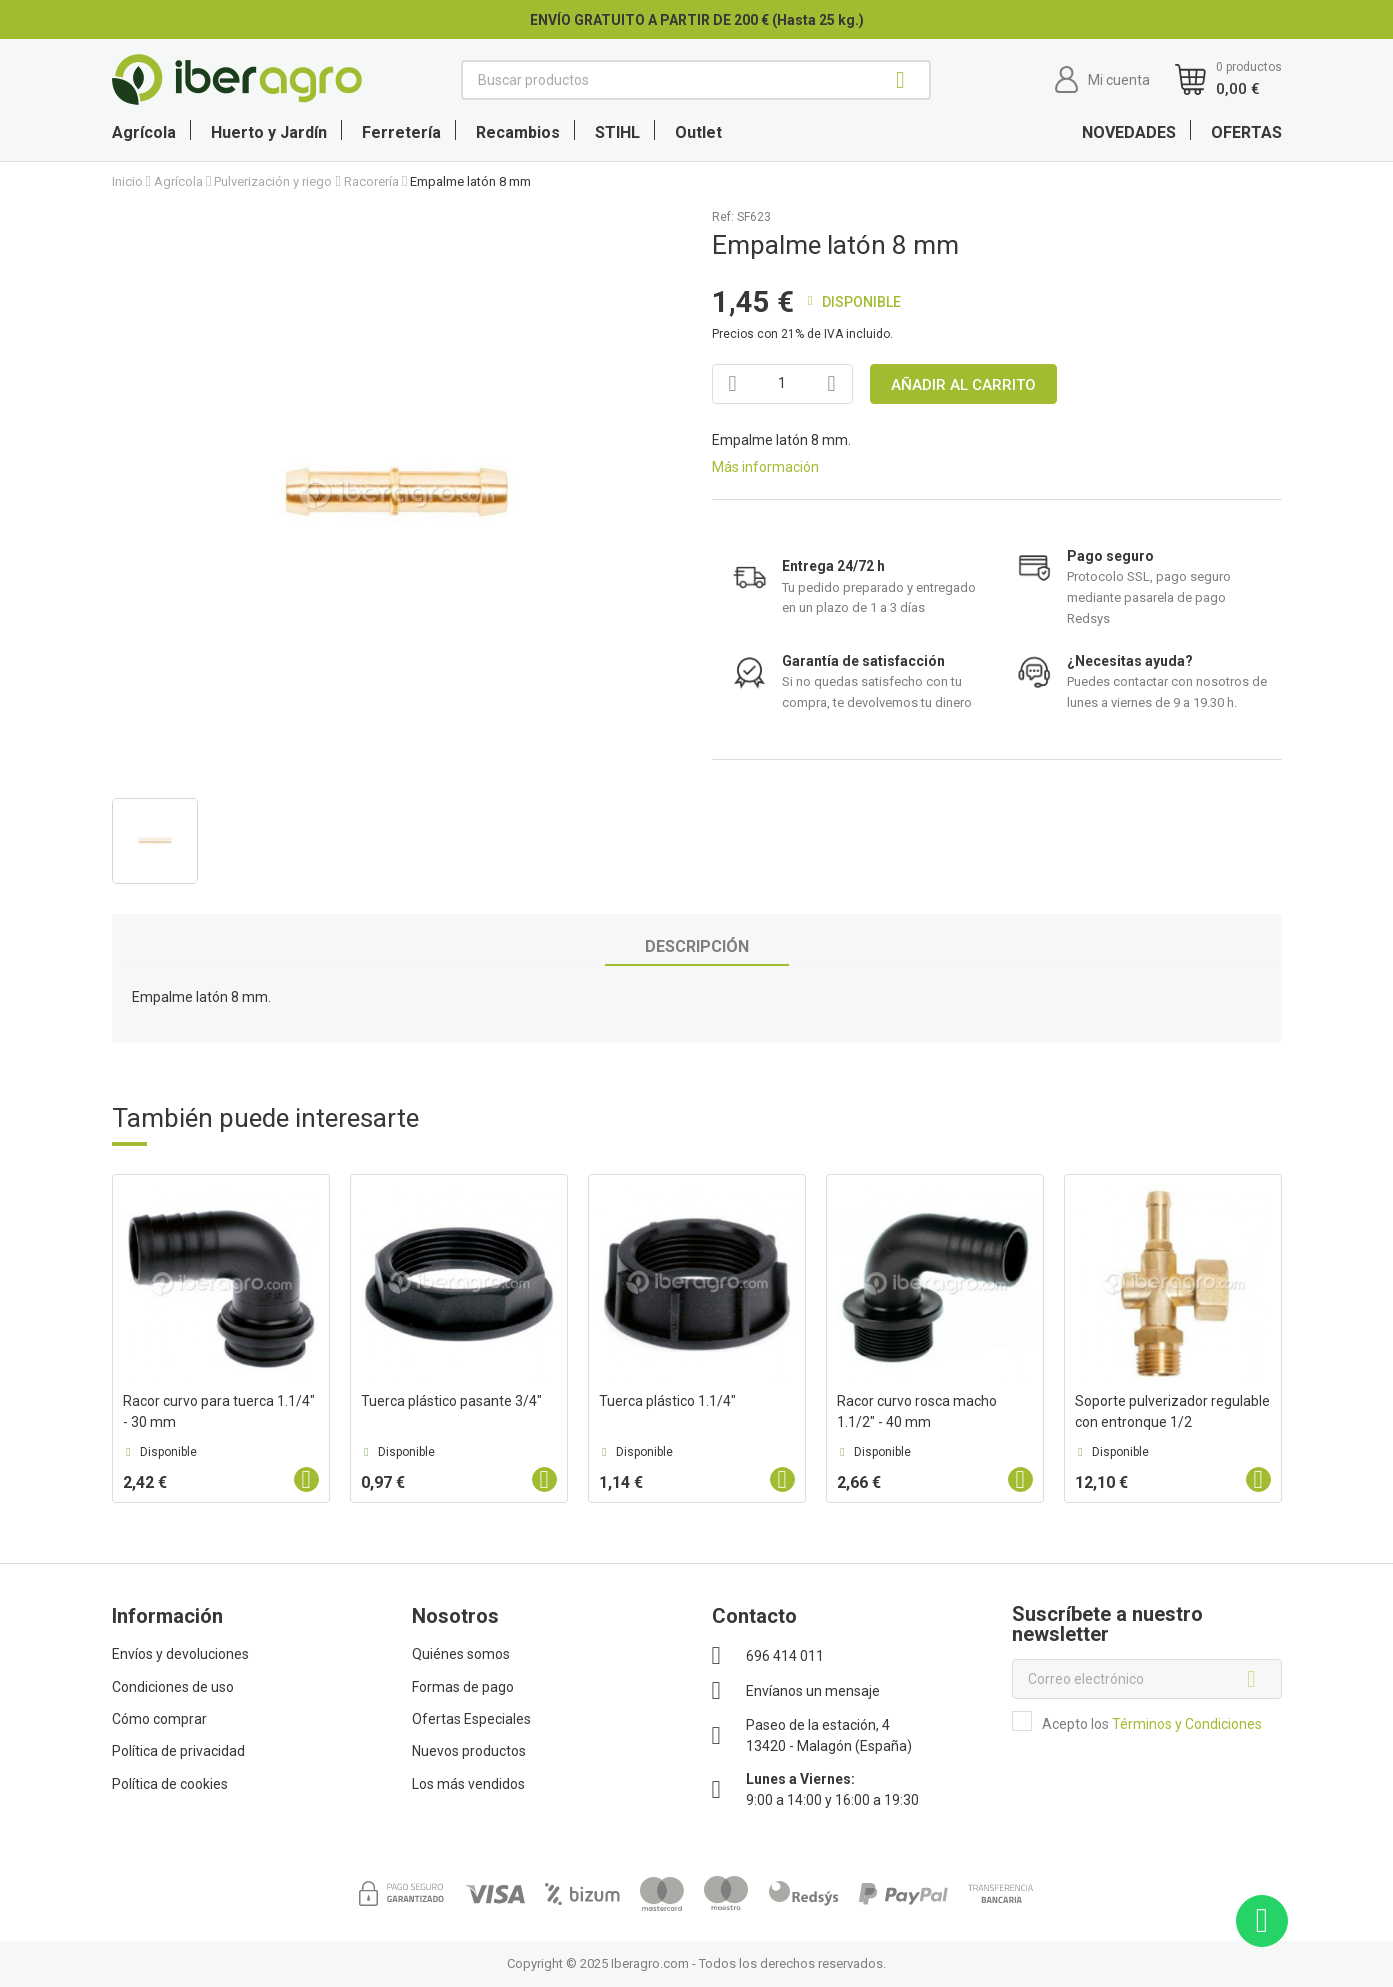 Image resolution: width=1393 pixels, height=1987 pixels. What do you see at coordinates (1129, 132) in the screenshot?
I see `NOVEDADES` at bounding box center [1129, 132].